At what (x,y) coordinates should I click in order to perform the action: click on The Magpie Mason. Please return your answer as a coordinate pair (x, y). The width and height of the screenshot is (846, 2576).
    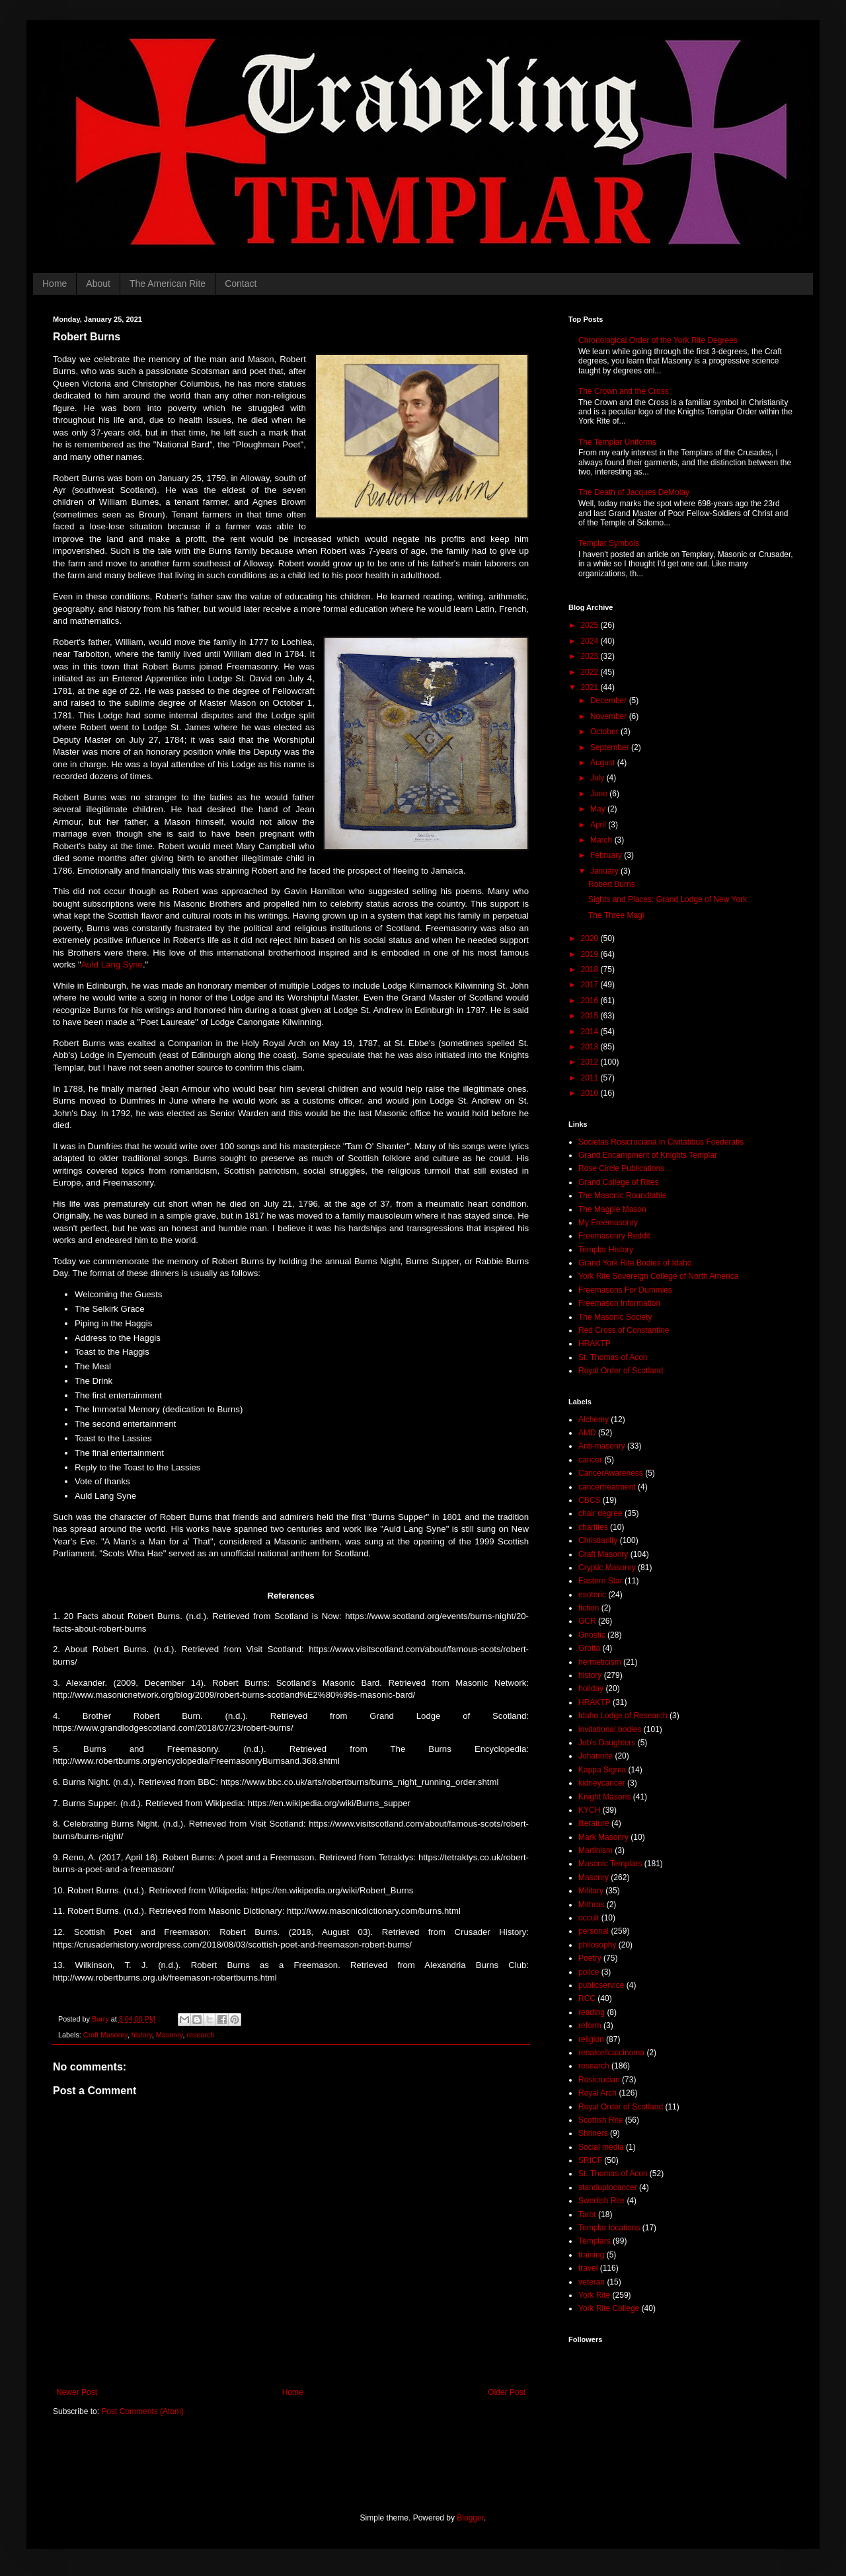
    Looking at the image, I should click on (612, 1209).